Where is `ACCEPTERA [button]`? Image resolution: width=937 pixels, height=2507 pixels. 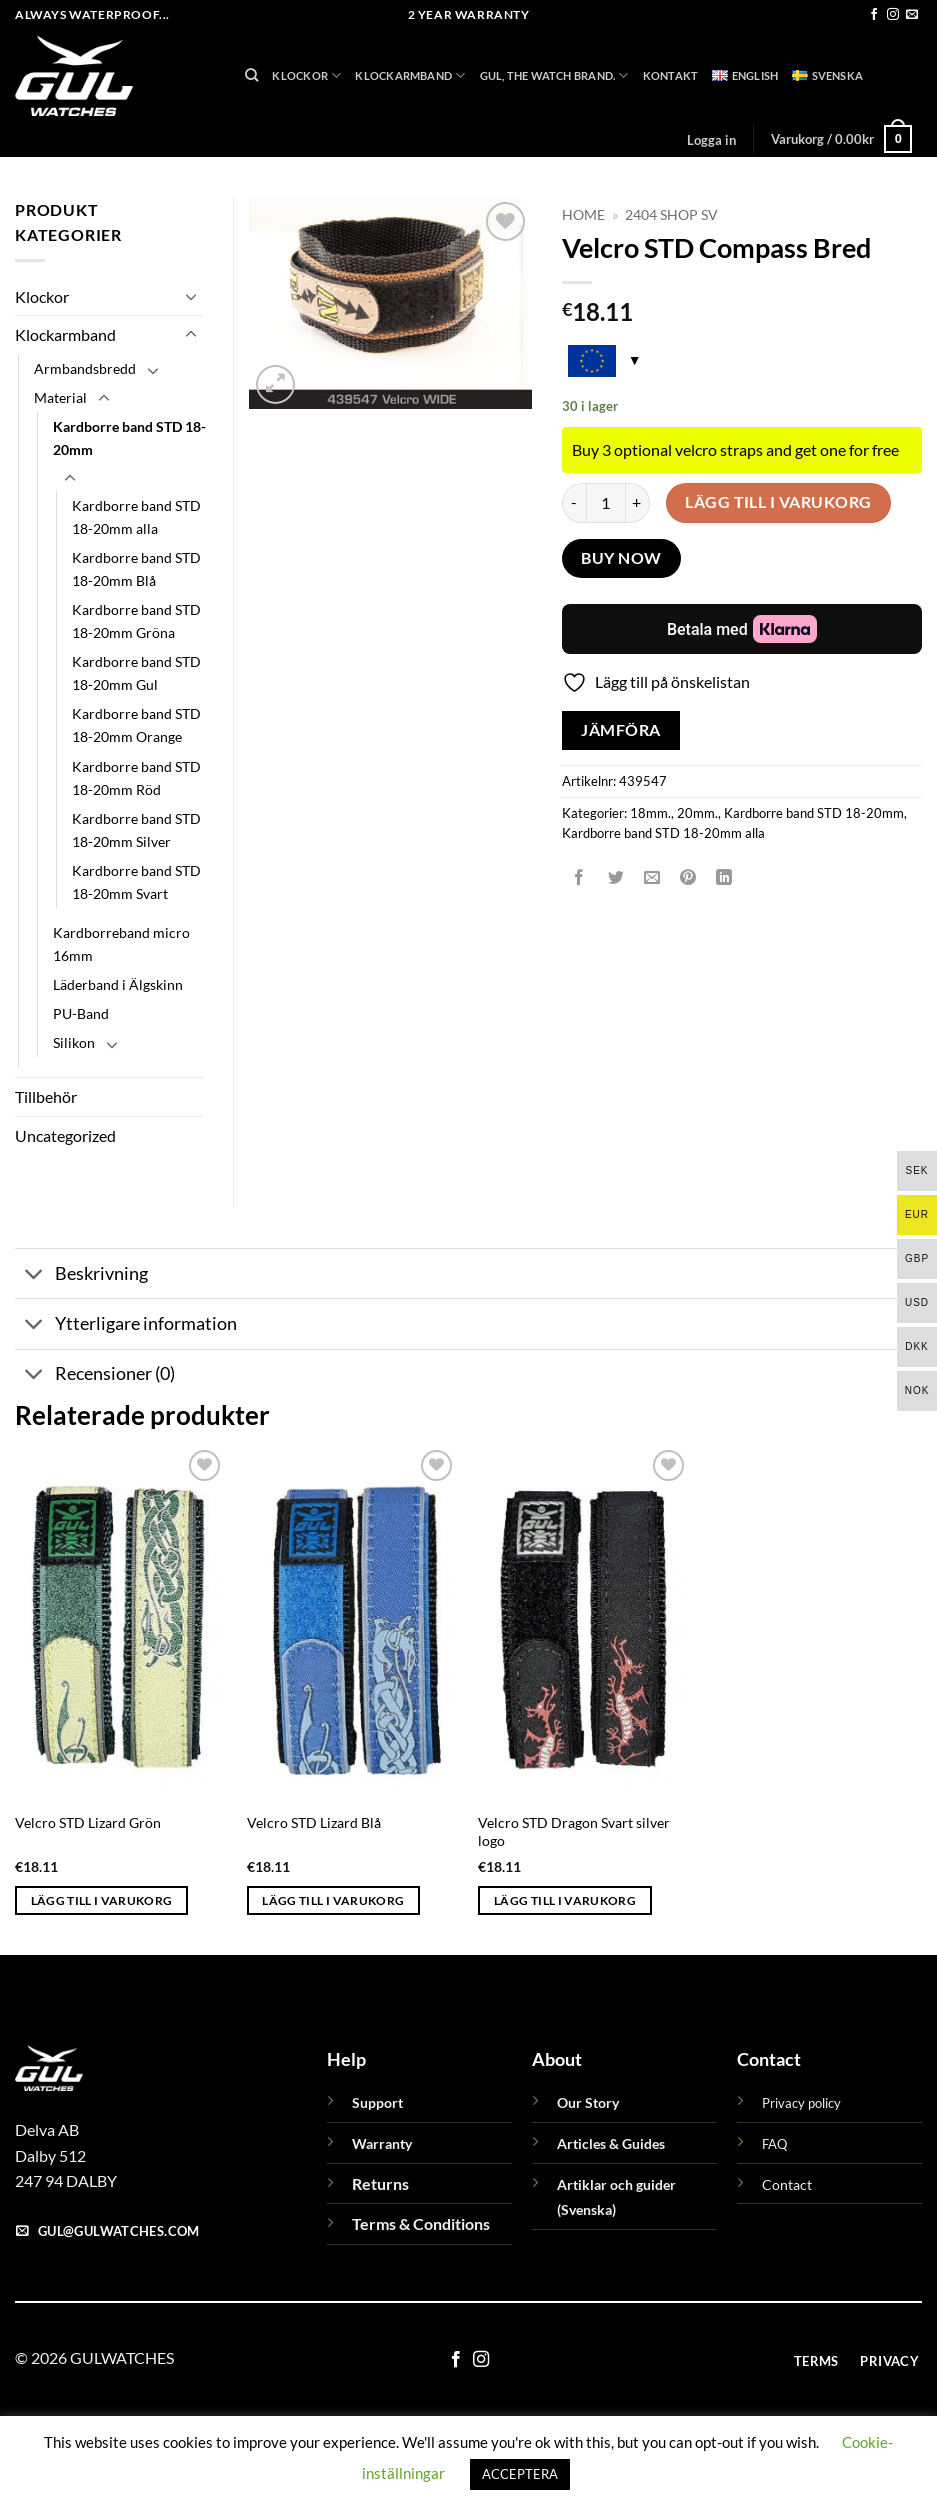
ACCEPTERA [button] is located at coordinates (520, 2474).